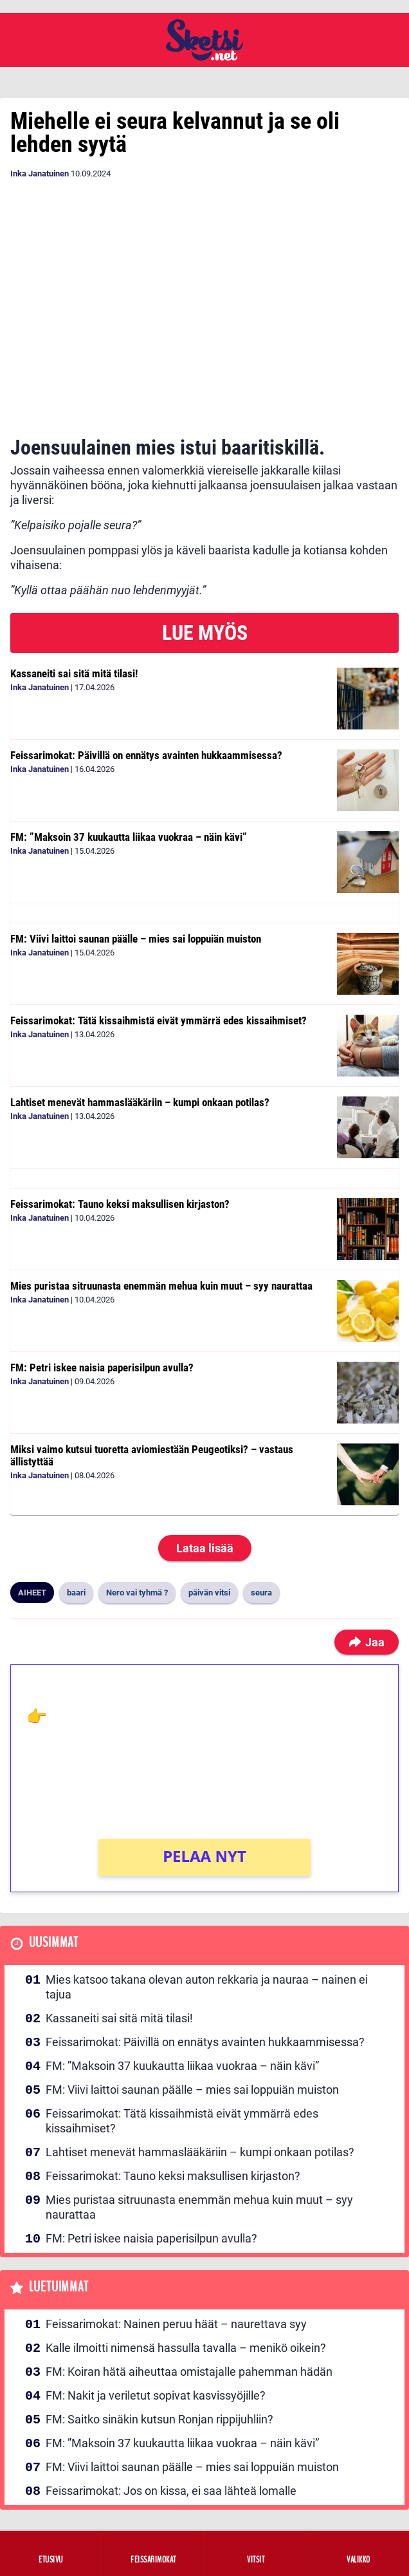  I want to click on Kalle ilmoitti nimensä hassulla tavalla – menikö oikein?, so click(186, 2348).